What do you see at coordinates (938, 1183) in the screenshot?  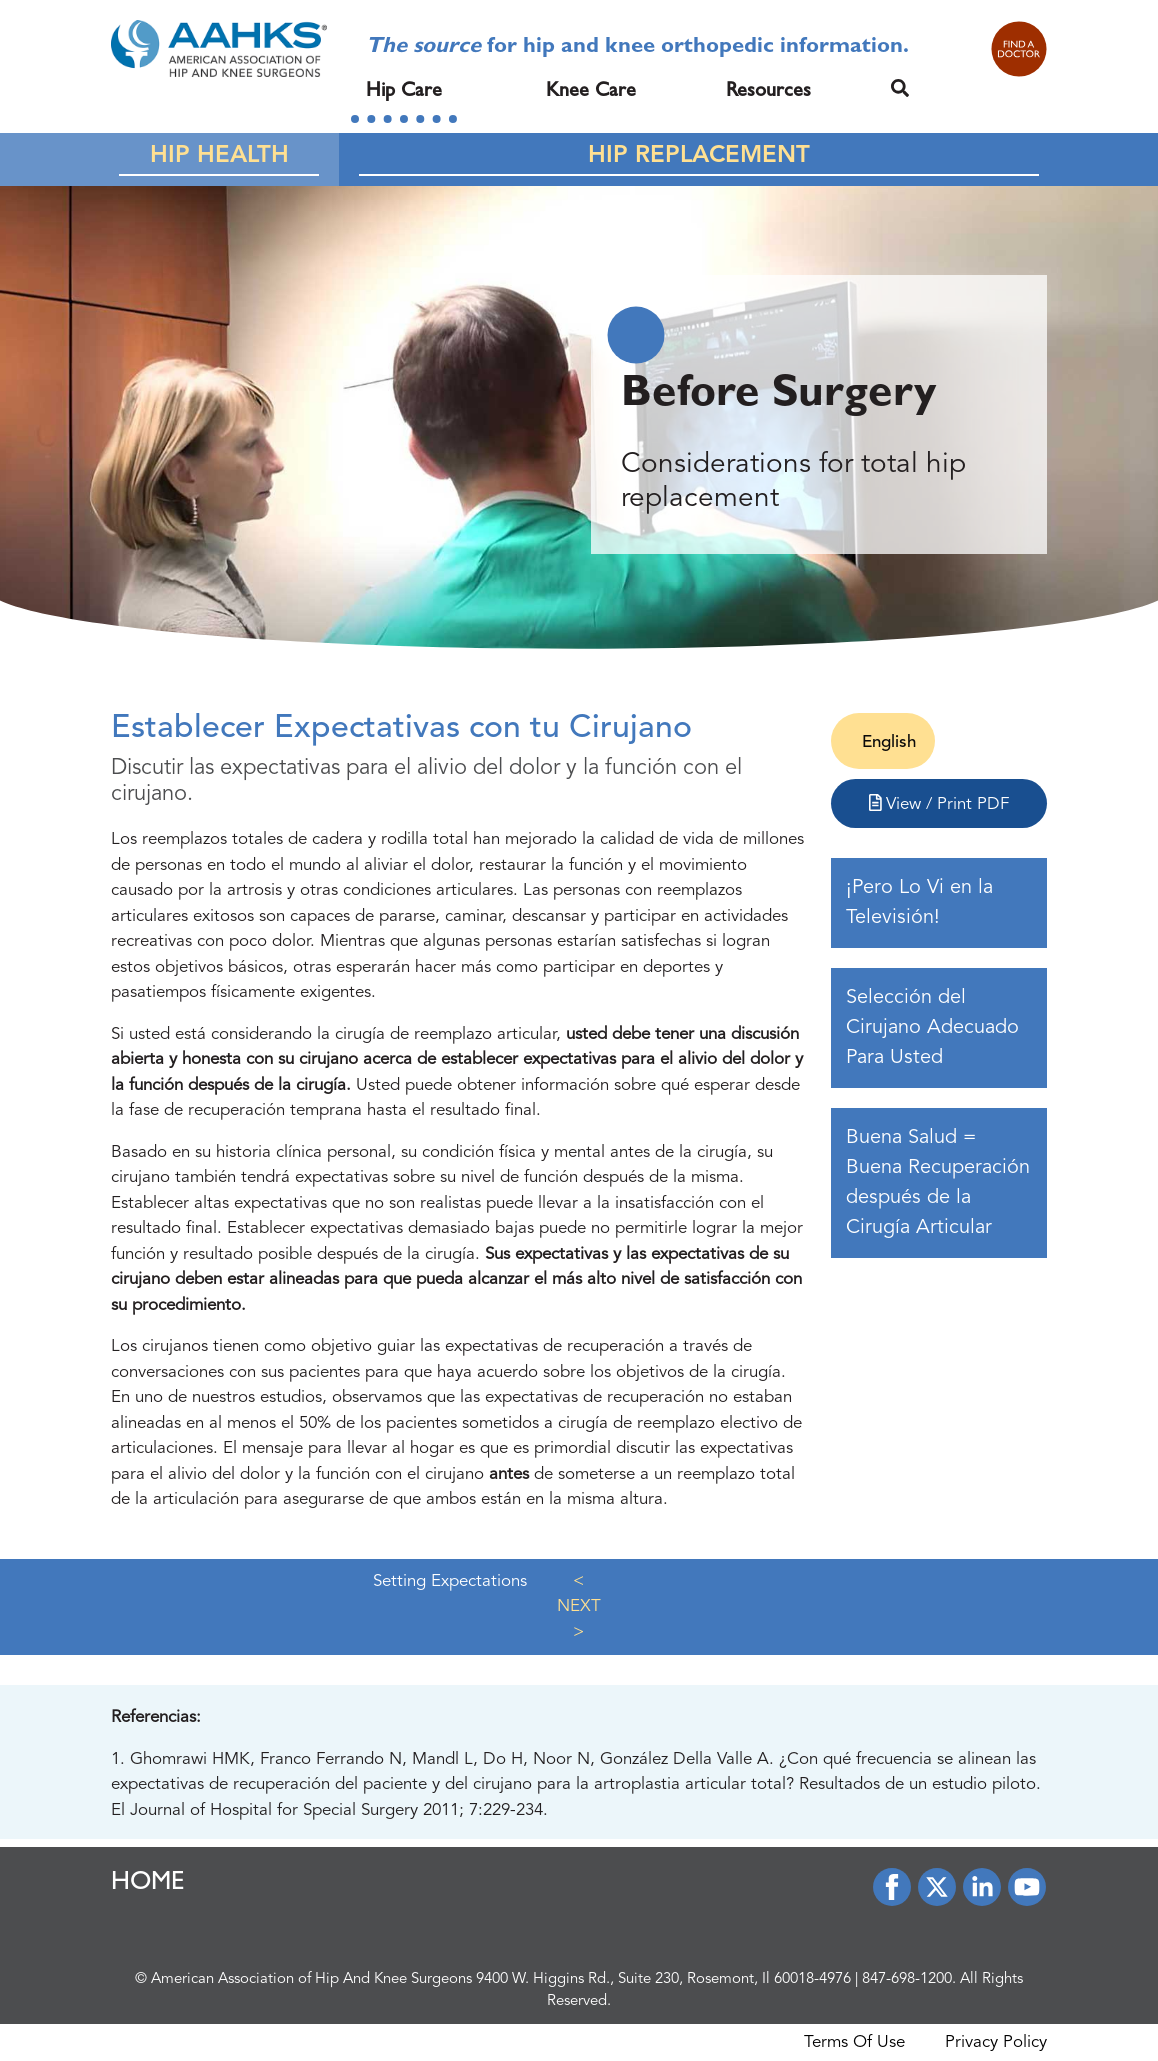 I see `Buena Salud = Buena Recuperación después de la Cirugía Articular` at bounding box center [938, 1183].